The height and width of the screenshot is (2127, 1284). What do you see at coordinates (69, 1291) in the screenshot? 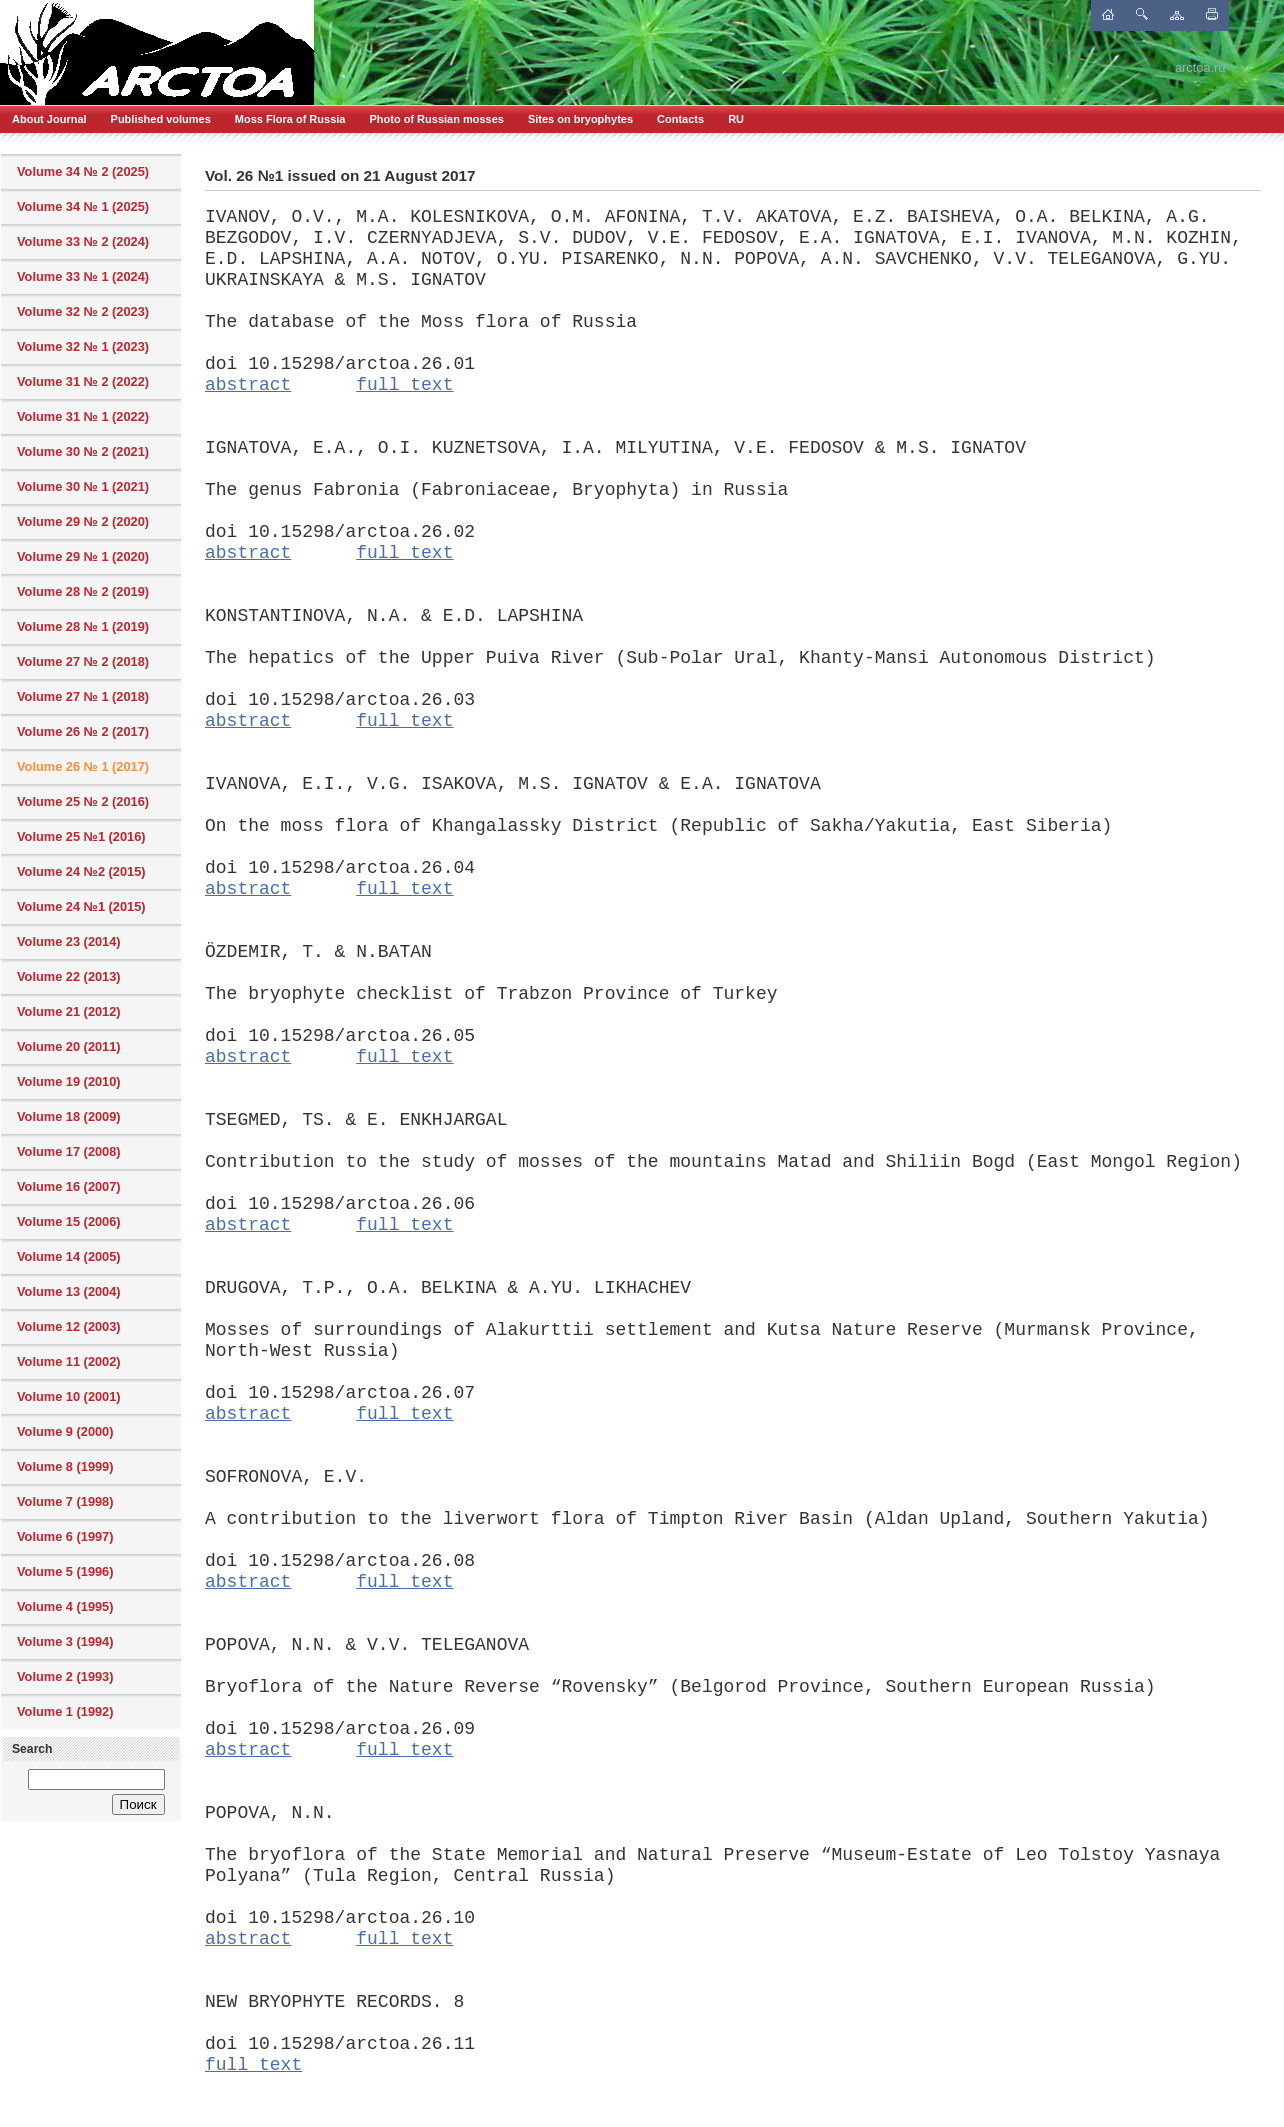
I see `Volume 13 (2004)` at bounding box center [69, 1291].